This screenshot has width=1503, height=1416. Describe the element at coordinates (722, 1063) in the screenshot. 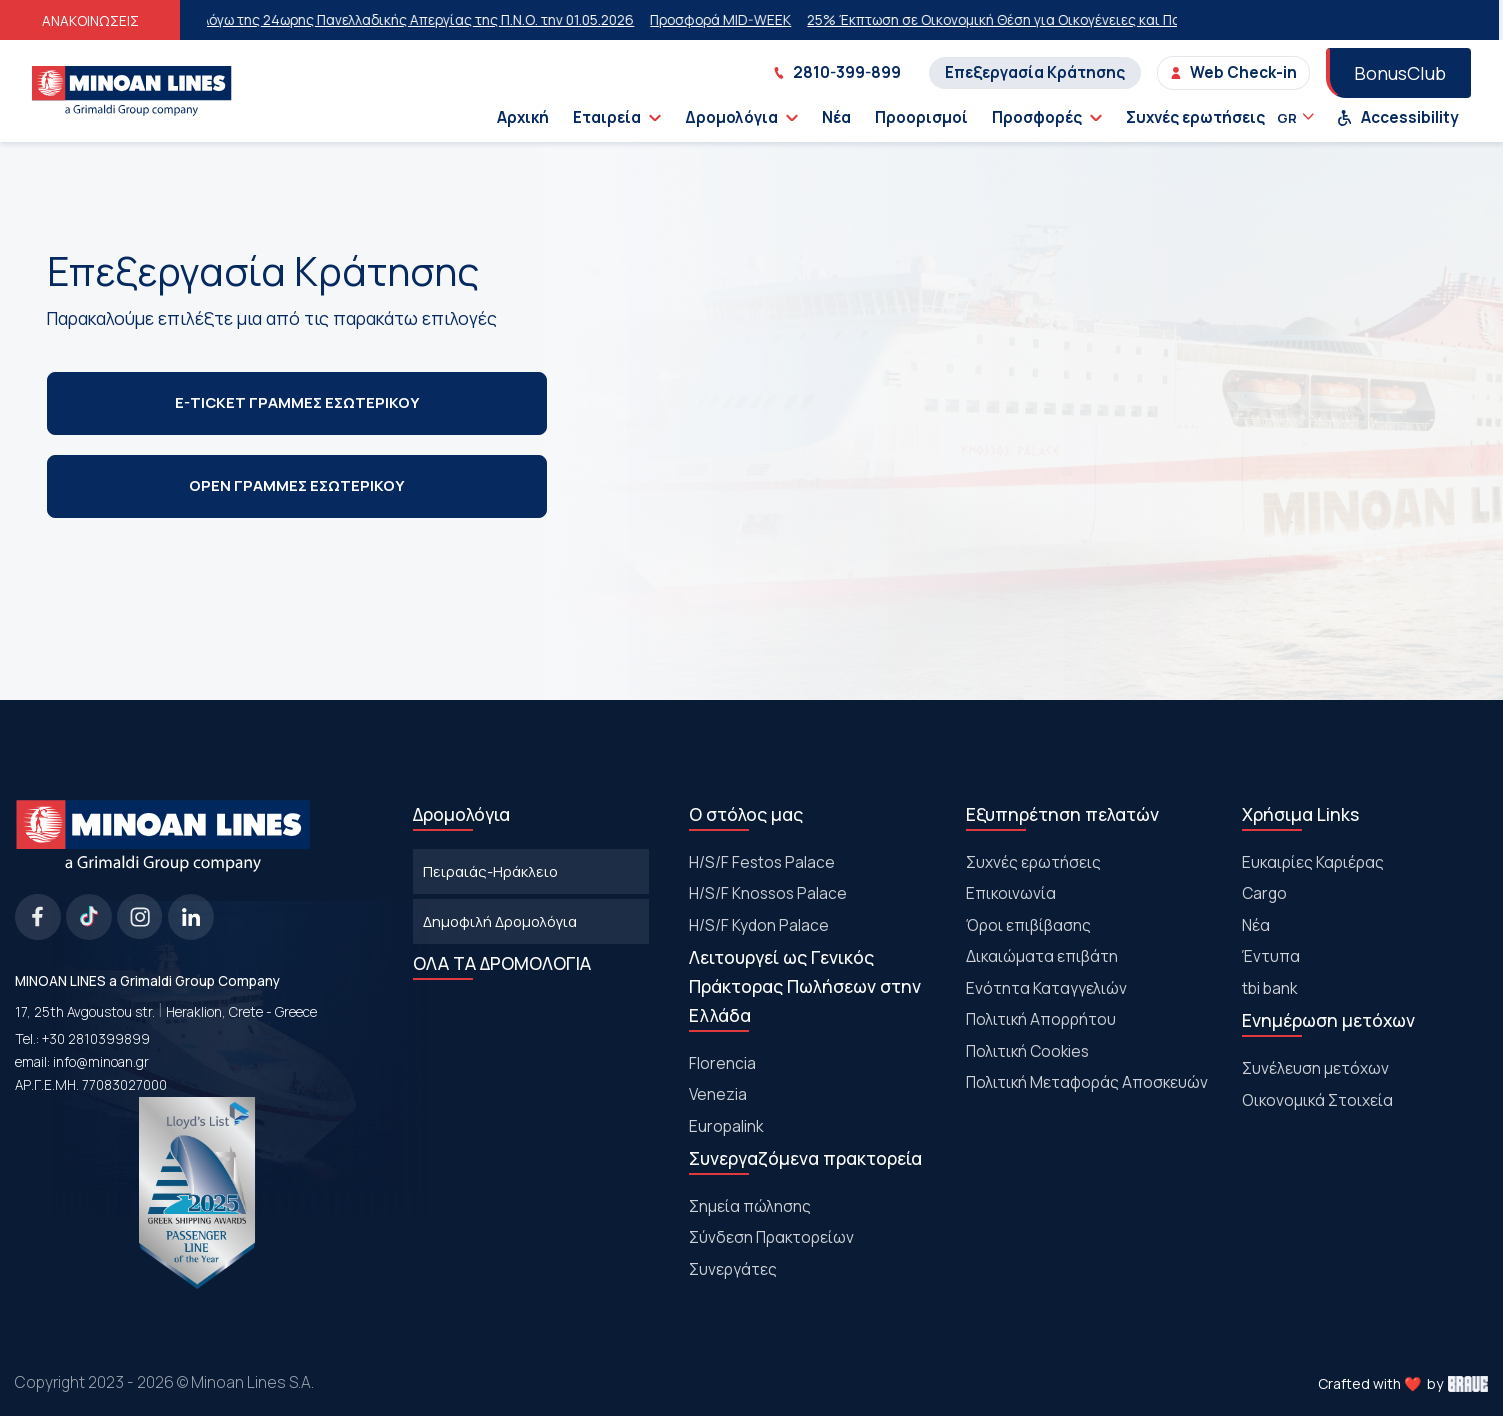

I see `Florencia` at that location.